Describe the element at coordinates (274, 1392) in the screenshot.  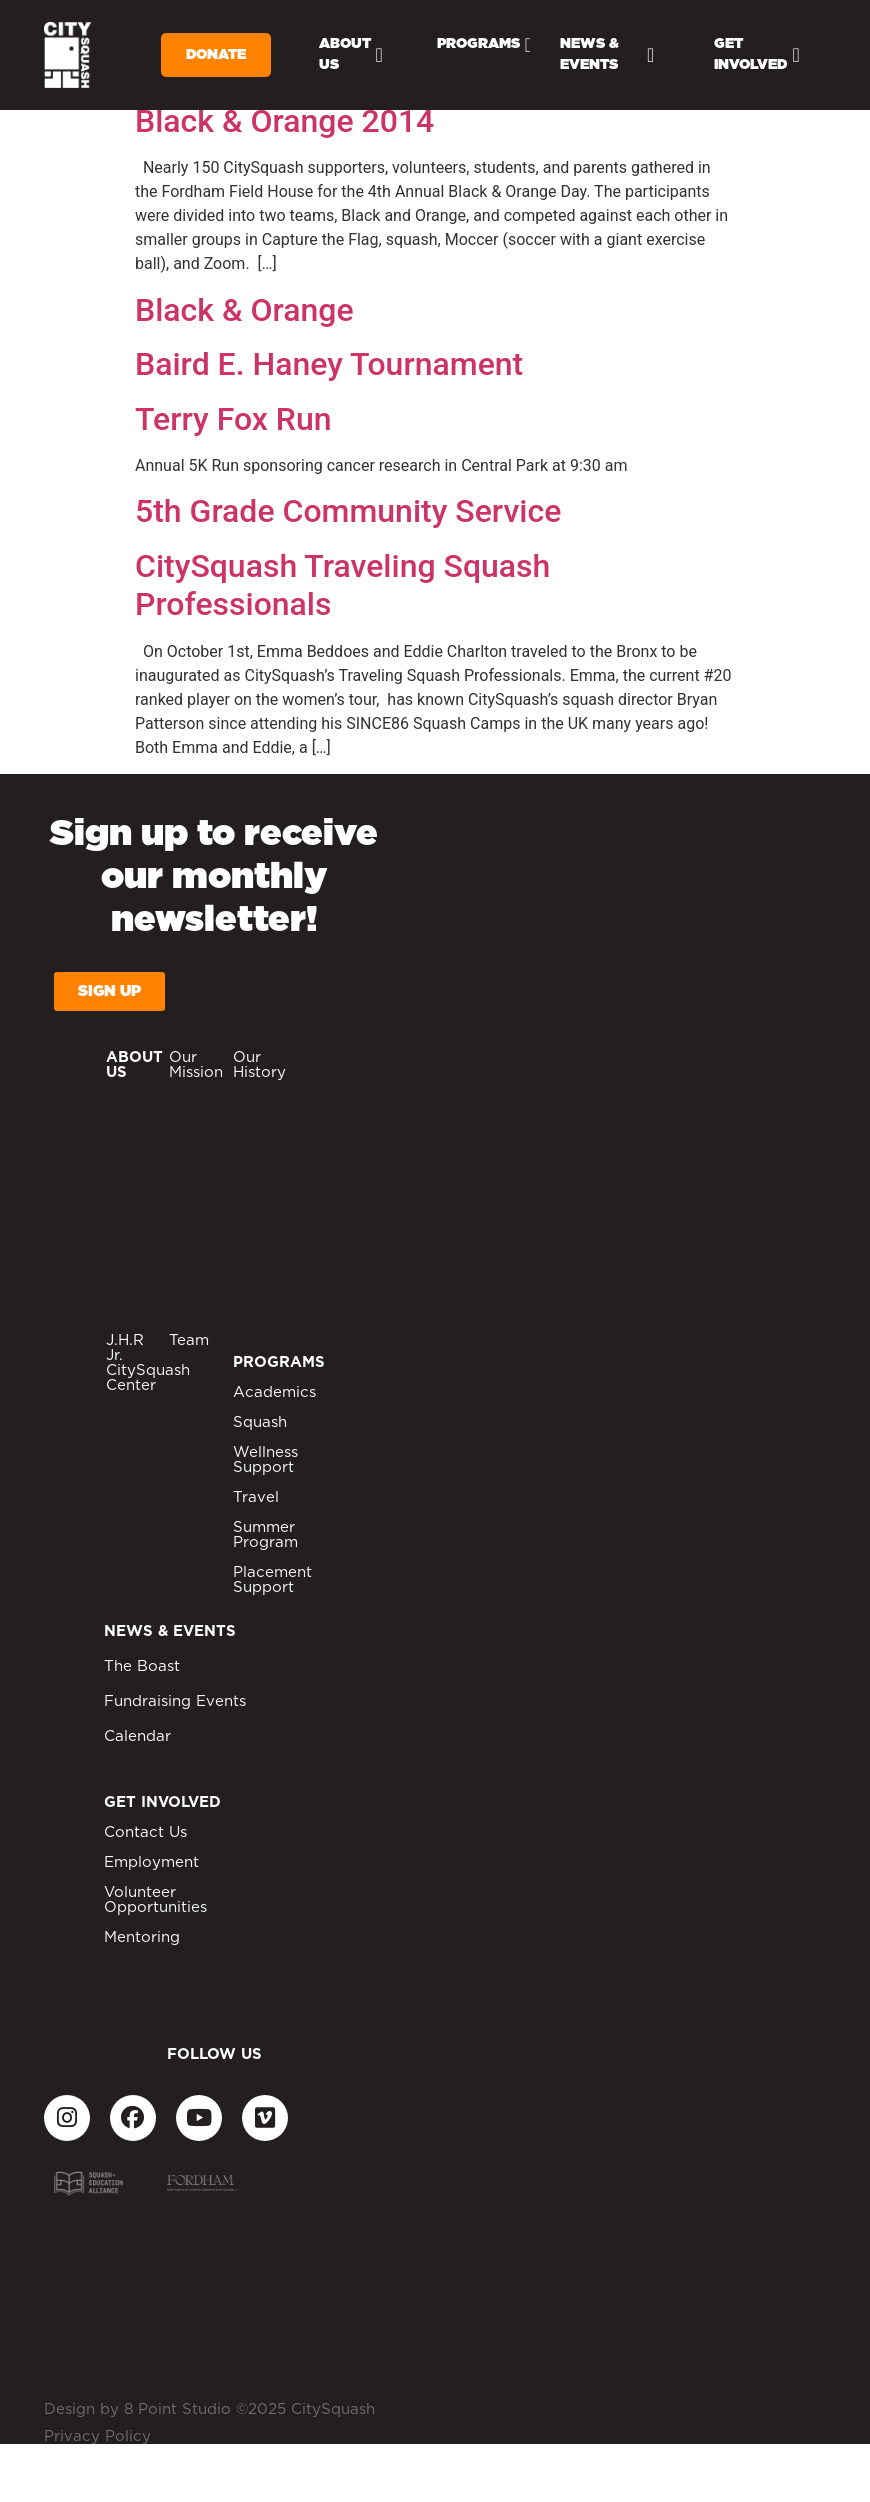
I see `Academics` at that location.